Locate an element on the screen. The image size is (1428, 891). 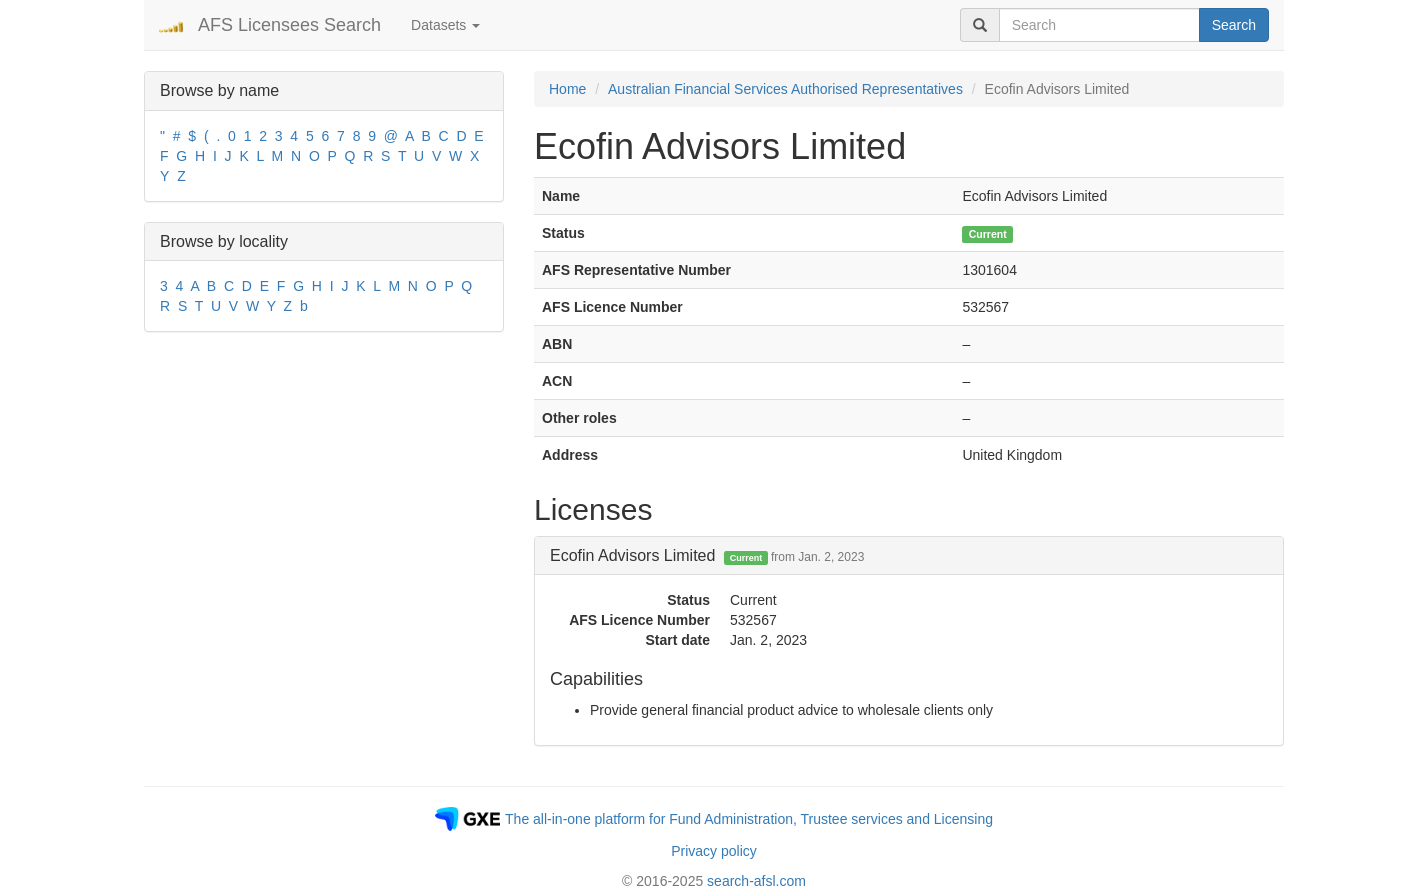
AFS Licensees Search is located at coordinates (289, 25).